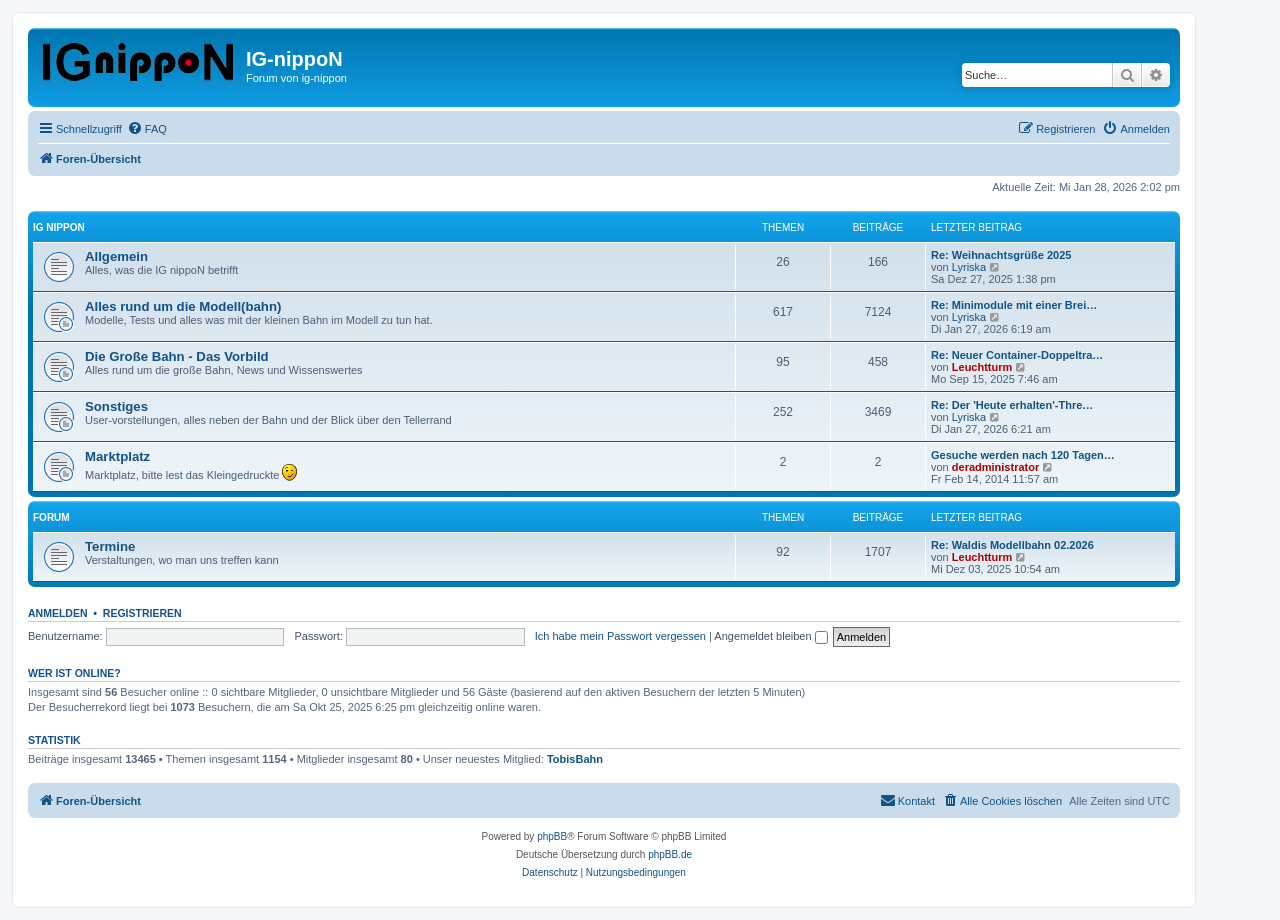 The image size is (1280, 920). What do you see at coordinates (1001, 255) in the screenshot?
I see `Re: Weihnachtsgrüße 2025` at bounding box center [1001, 255].